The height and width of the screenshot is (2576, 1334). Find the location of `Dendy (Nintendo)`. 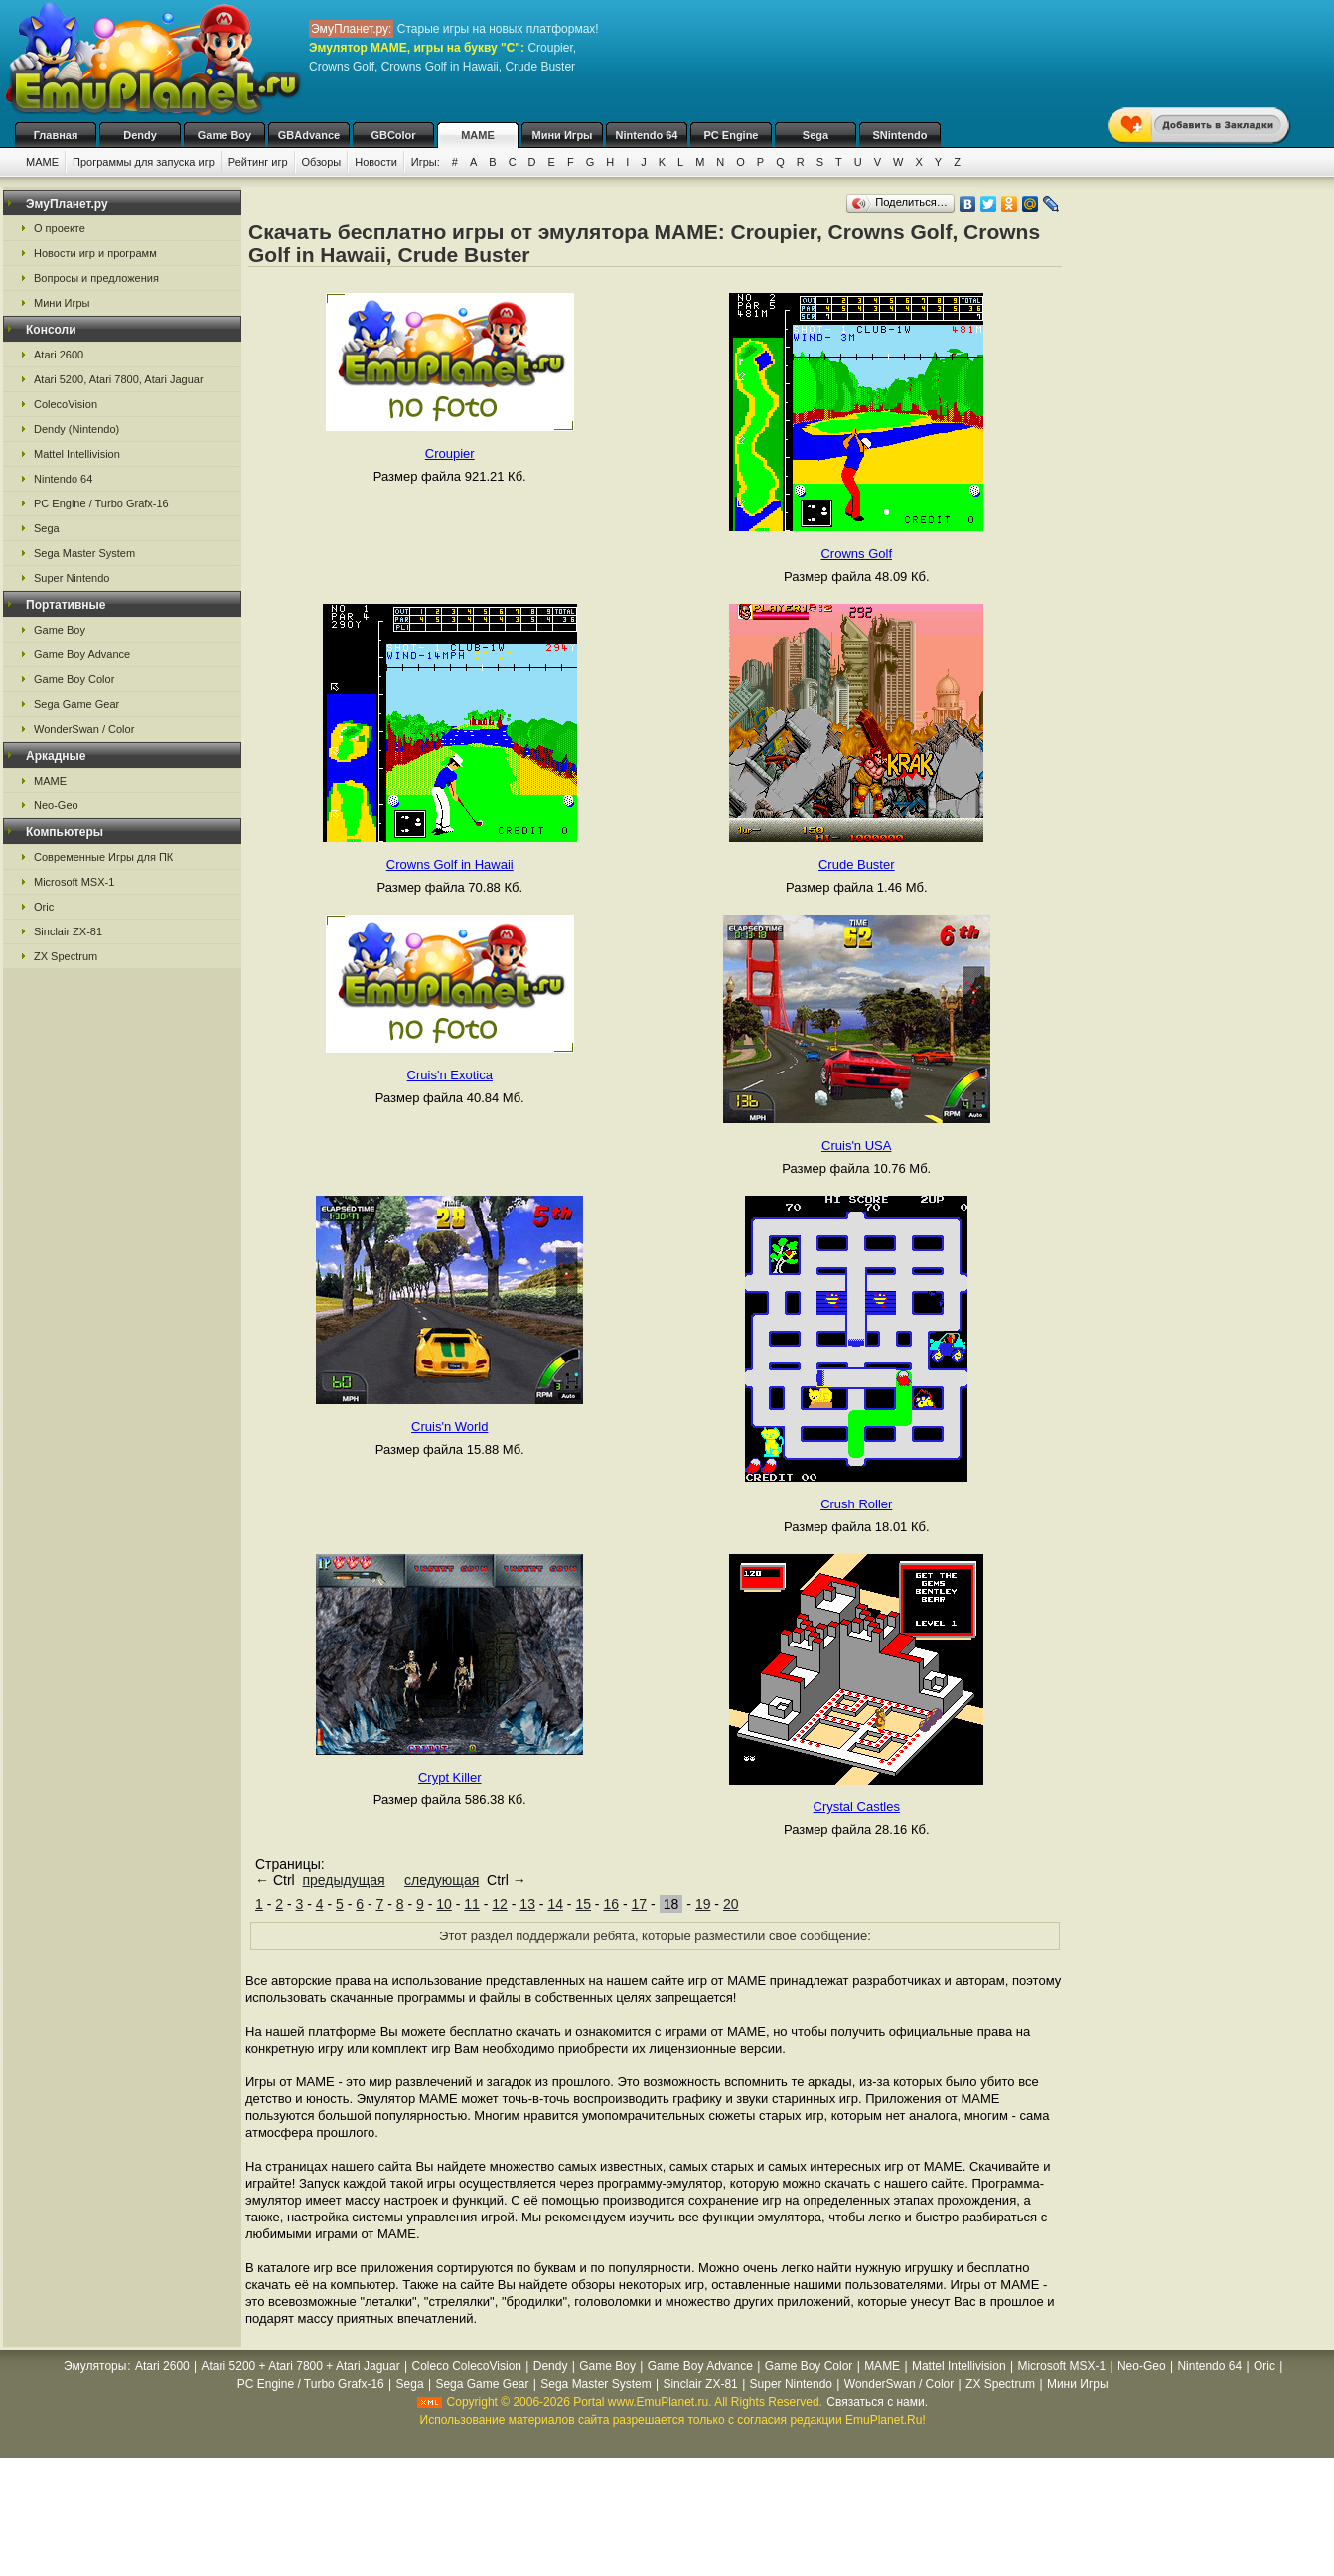

Dendy (Nintendo) is located at coordinates (76, 429).